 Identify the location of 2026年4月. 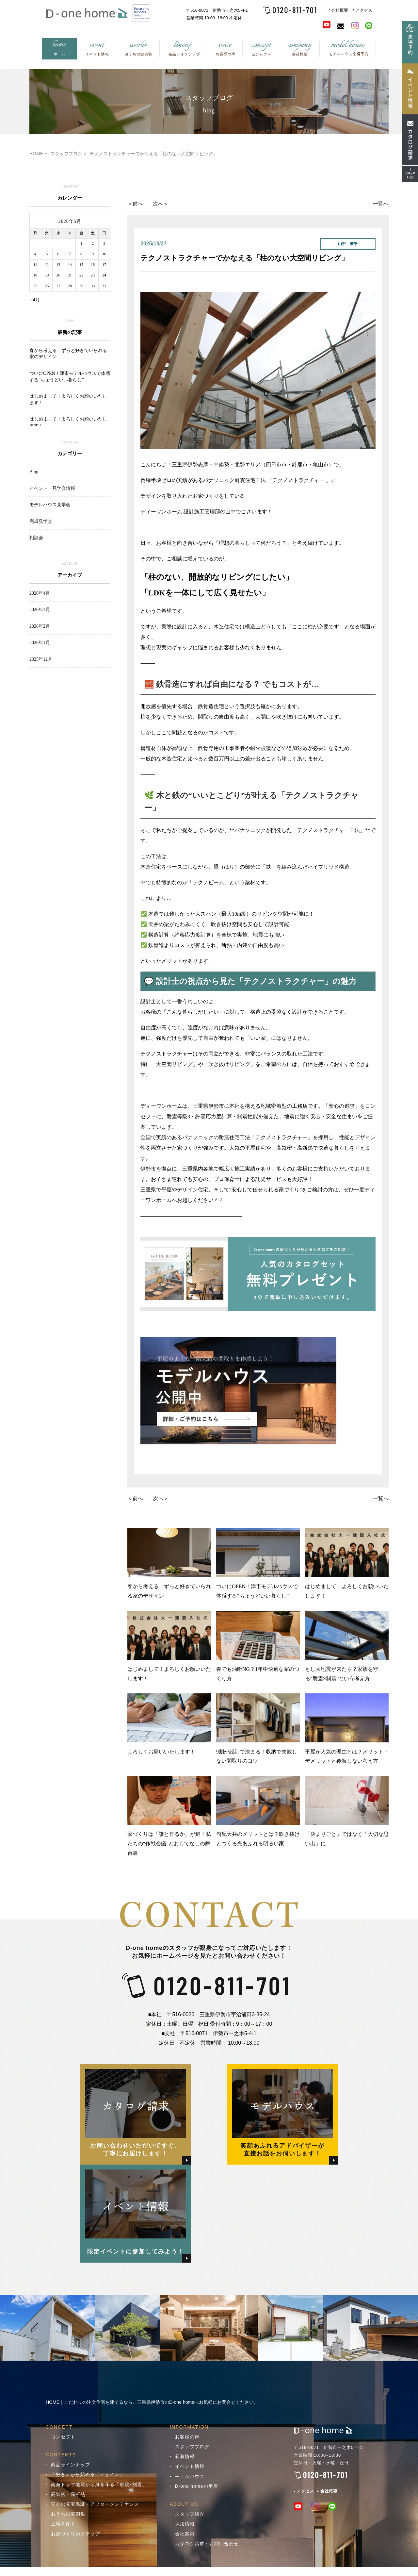
(39, 593).